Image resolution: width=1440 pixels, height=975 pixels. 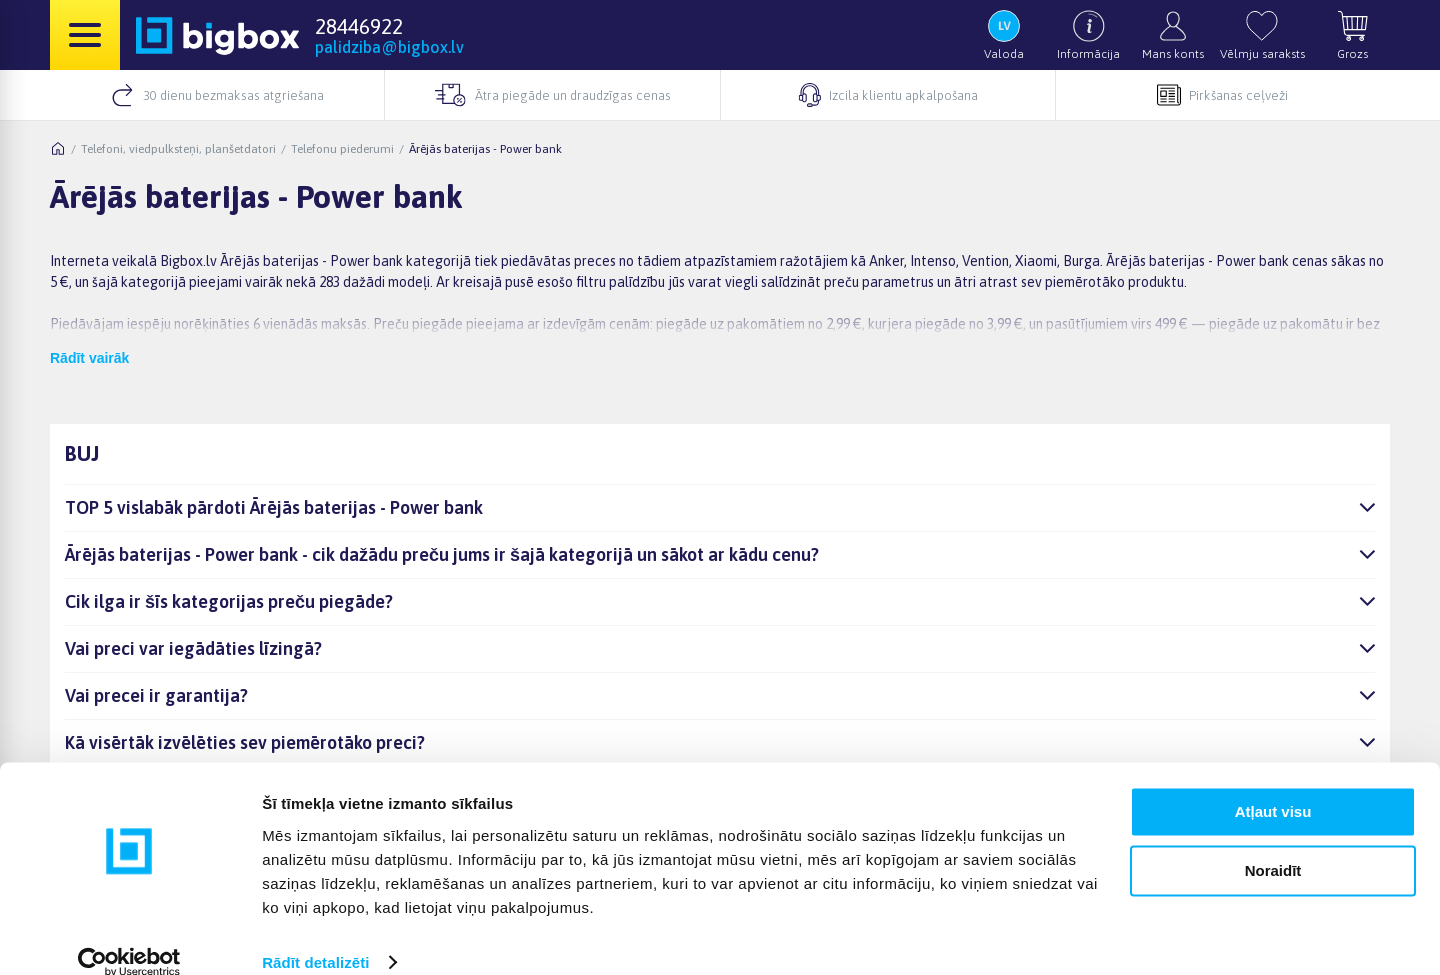 I want to click on 28446922, so click(x=359, y=26).